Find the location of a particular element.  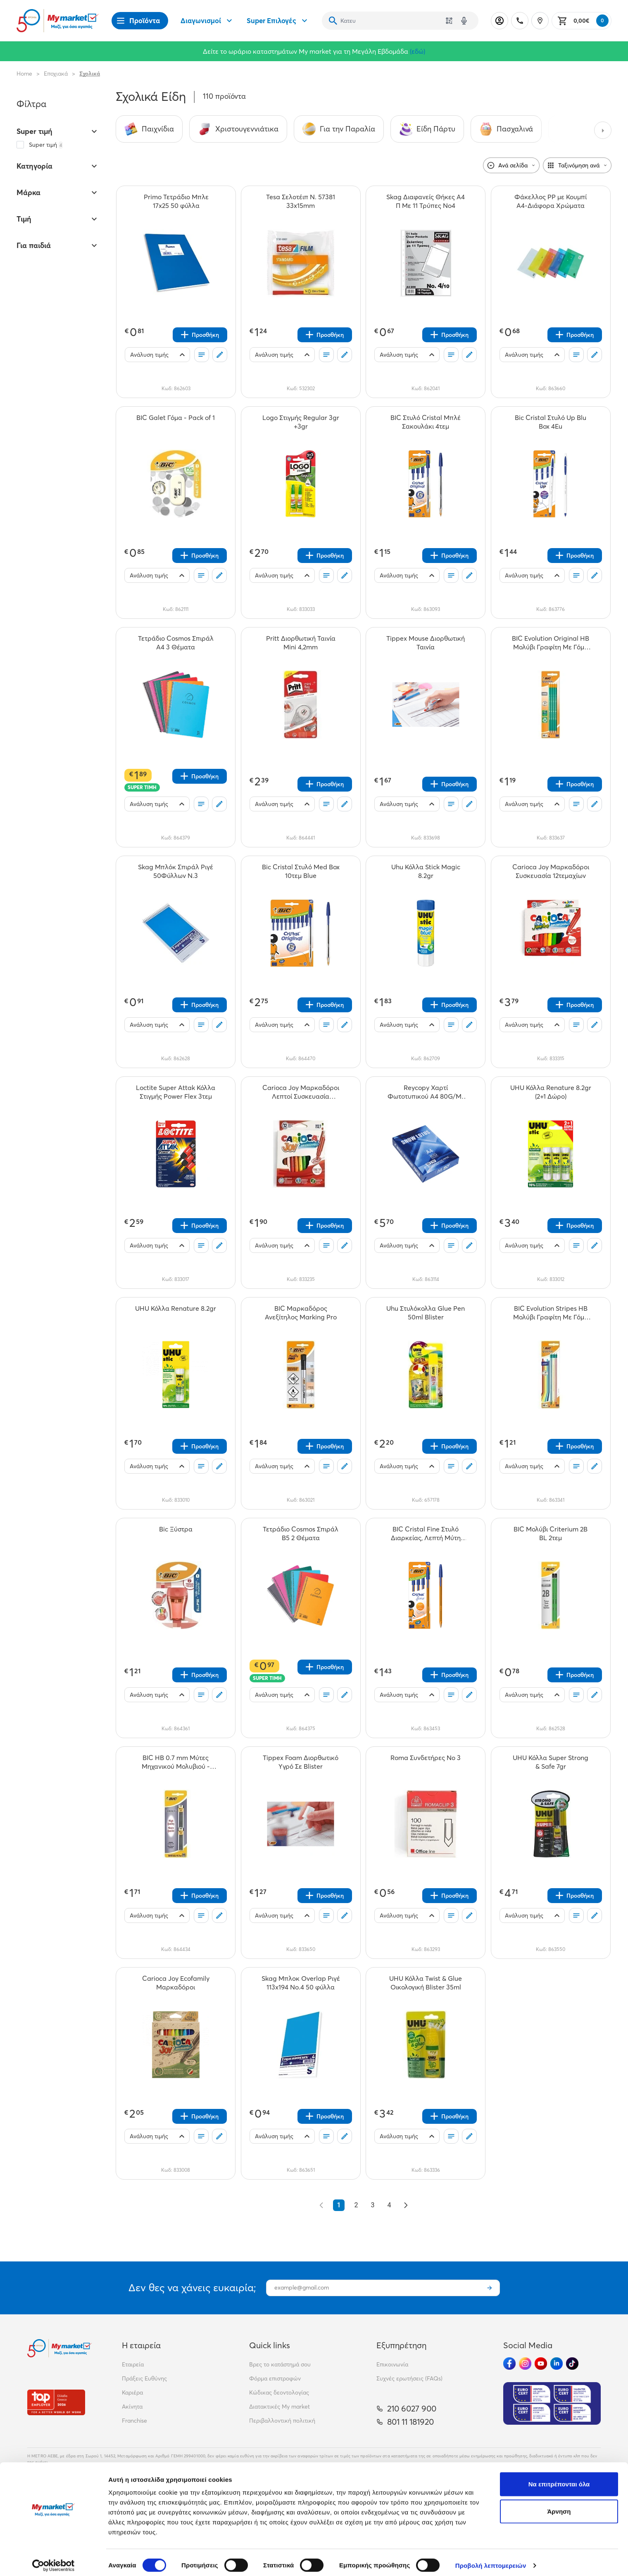

2 [Go to page 2] is located at coordinates (356, 2205).